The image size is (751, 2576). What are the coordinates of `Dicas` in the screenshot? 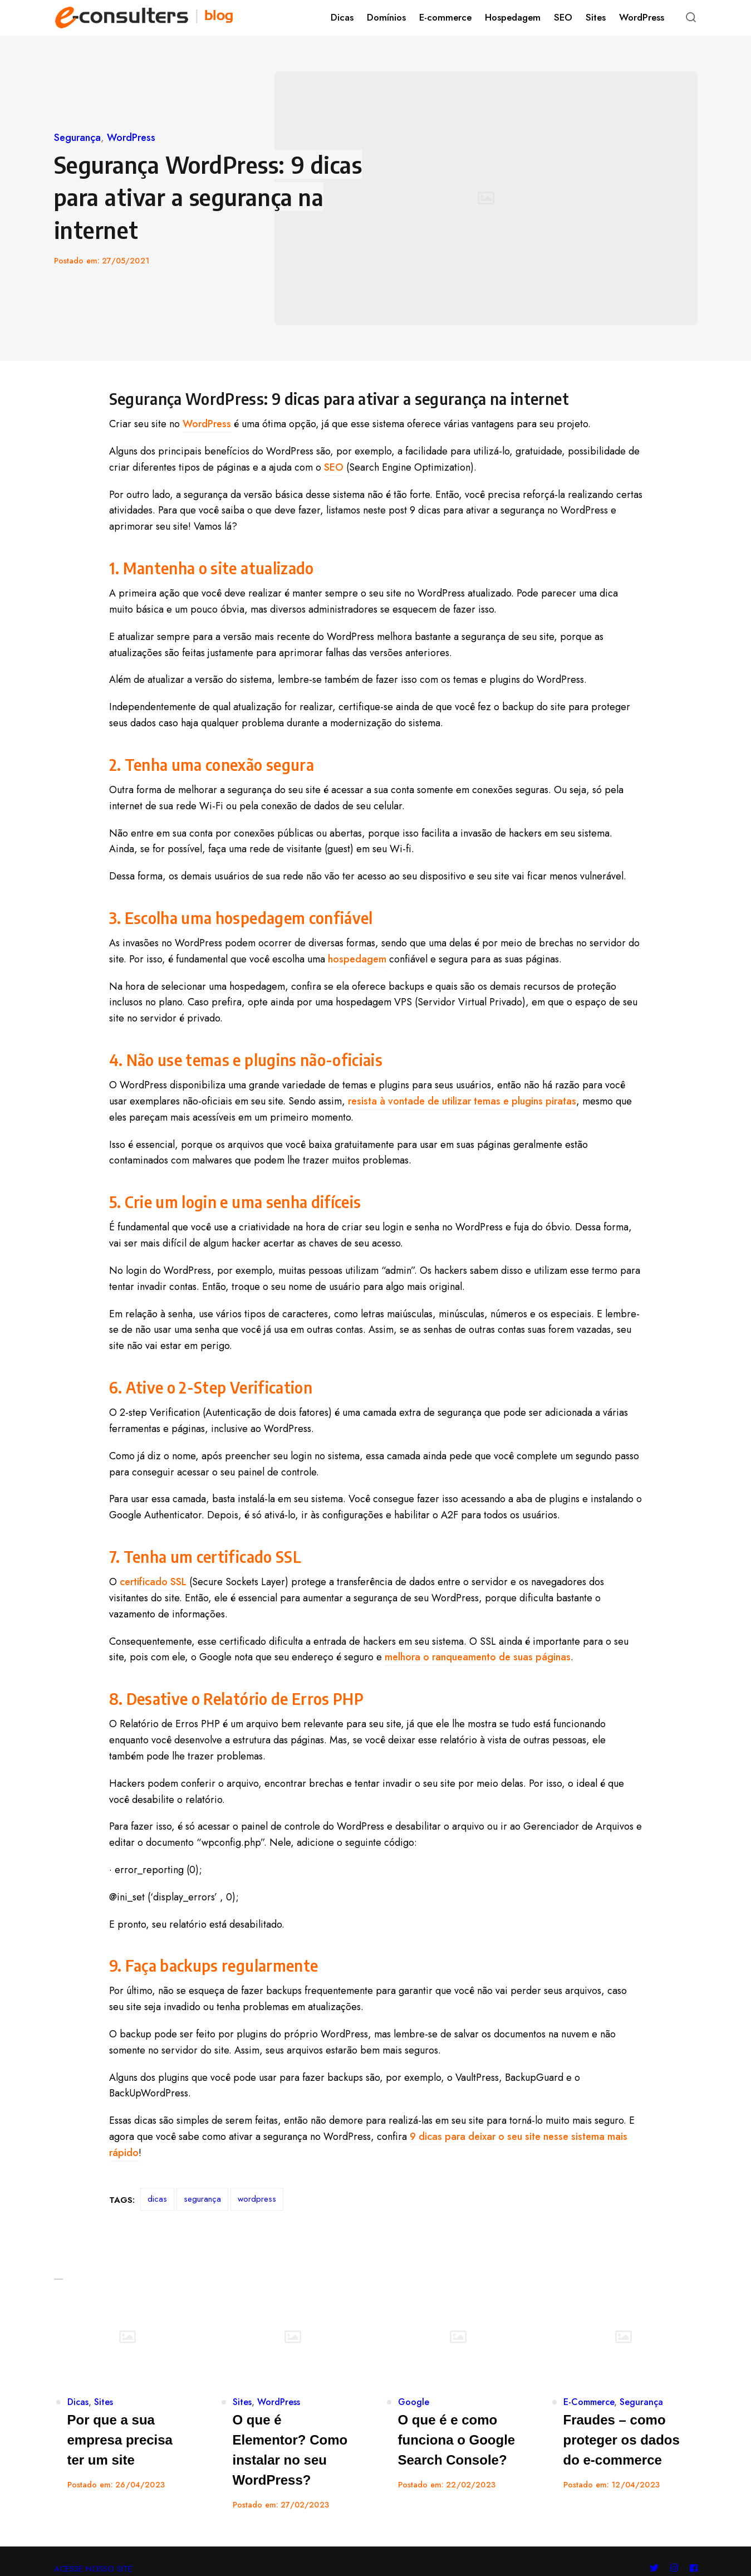 It's located at (78, 2402).